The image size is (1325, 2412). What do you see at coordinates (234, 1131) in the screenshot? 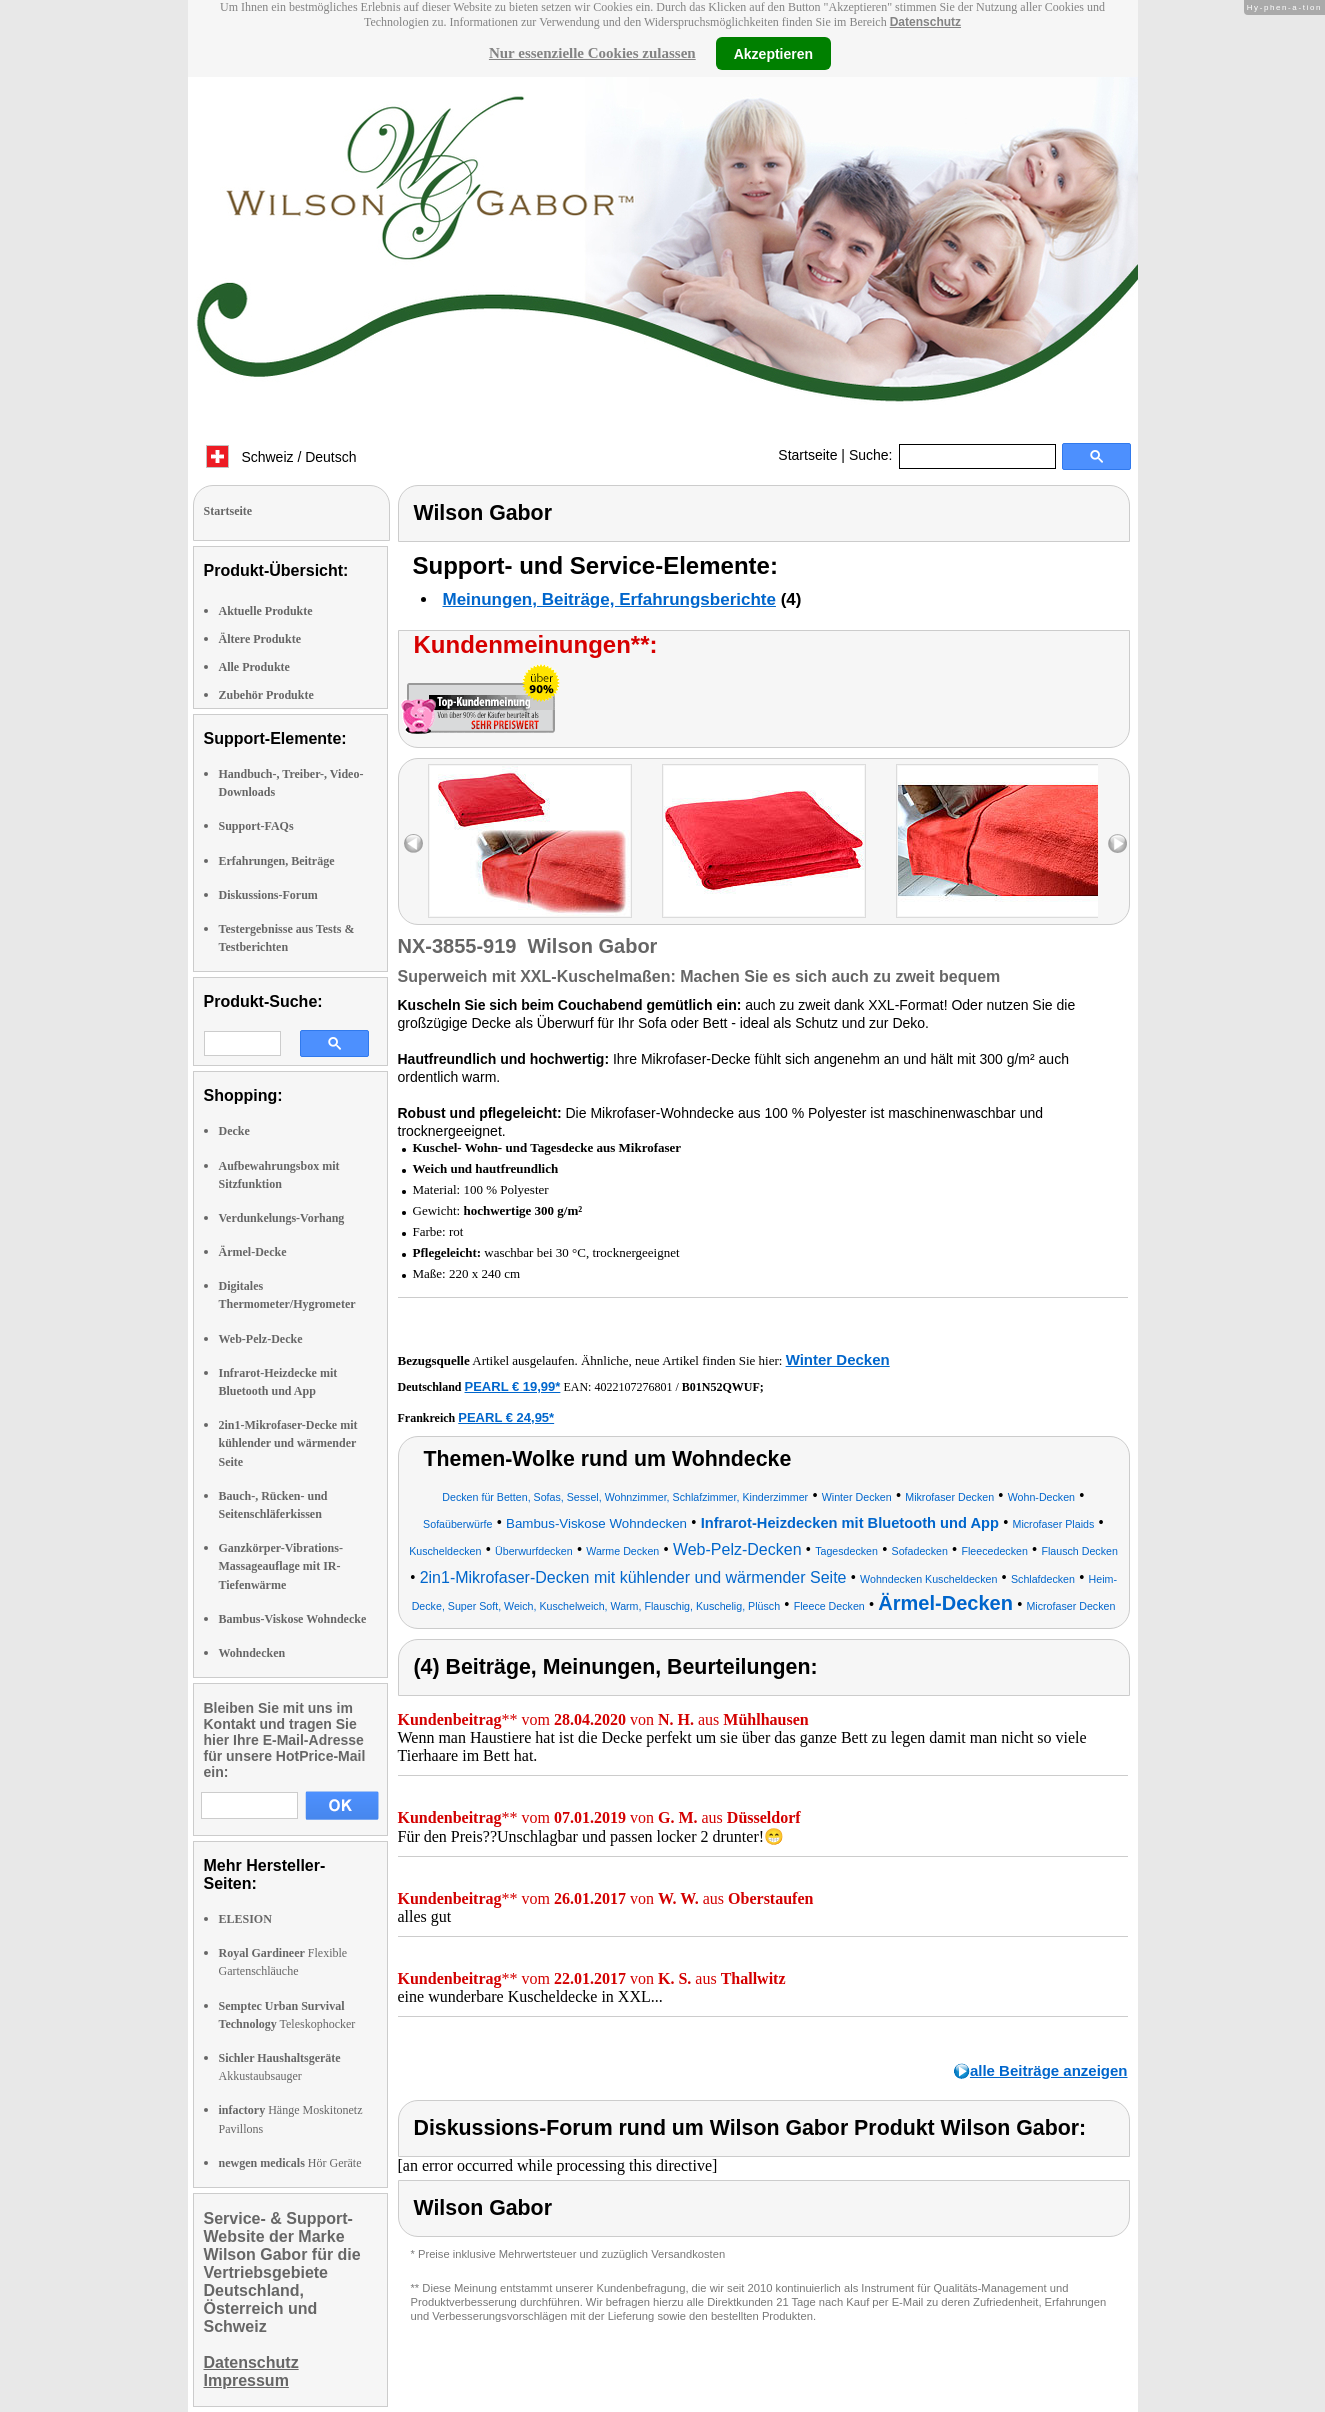
I see `Decke` at bounding box center [234, 1131].